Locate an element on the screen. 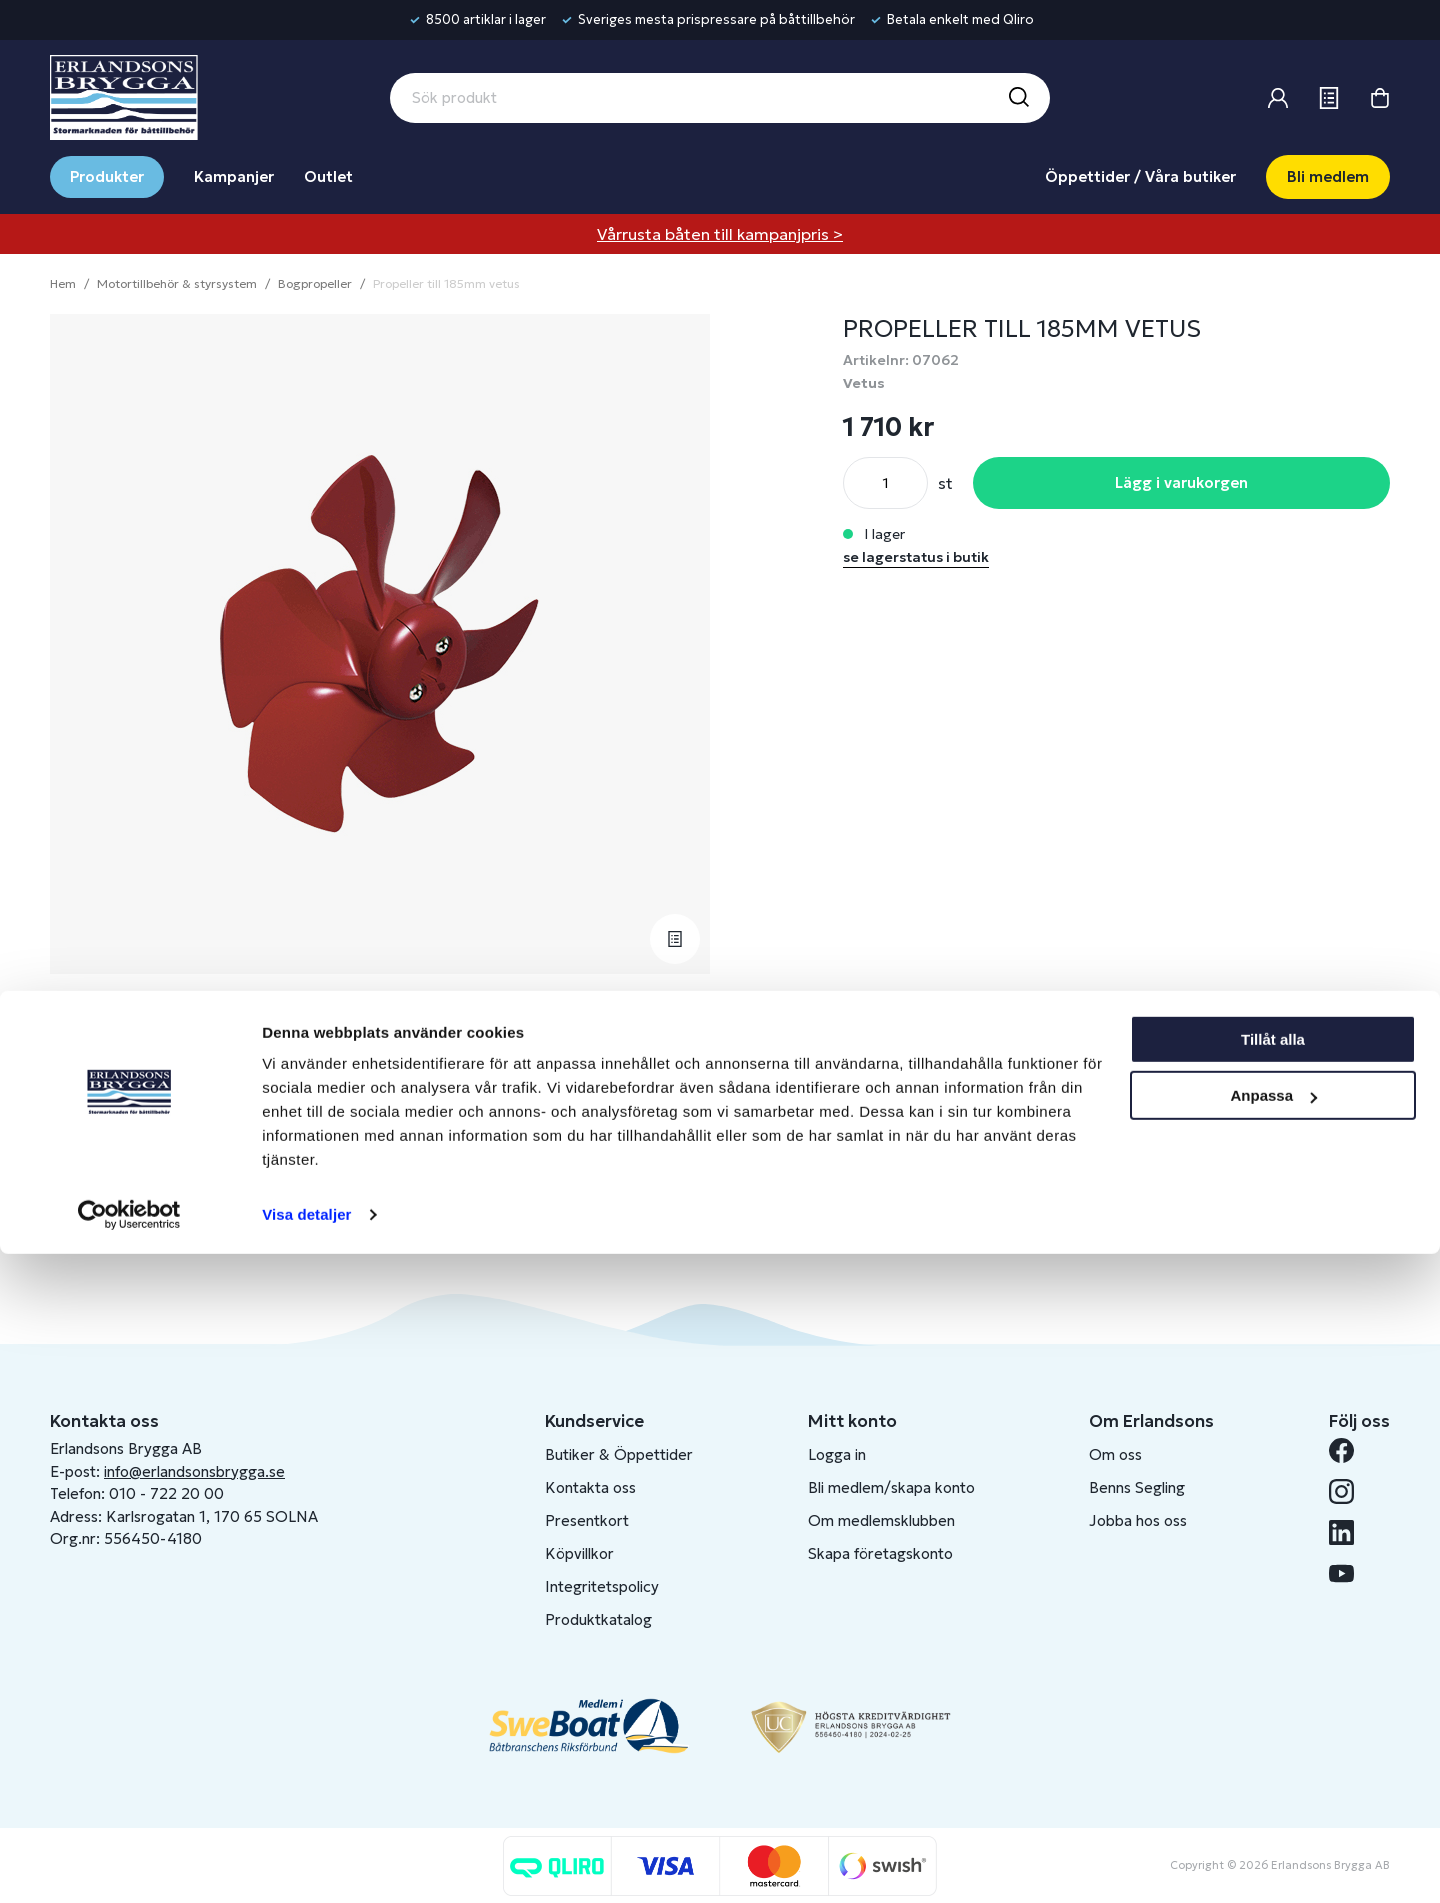 Image resolution: width=1440 pixels, height=1903 pixels. Kampanjer is located at coordinates (234, 176).